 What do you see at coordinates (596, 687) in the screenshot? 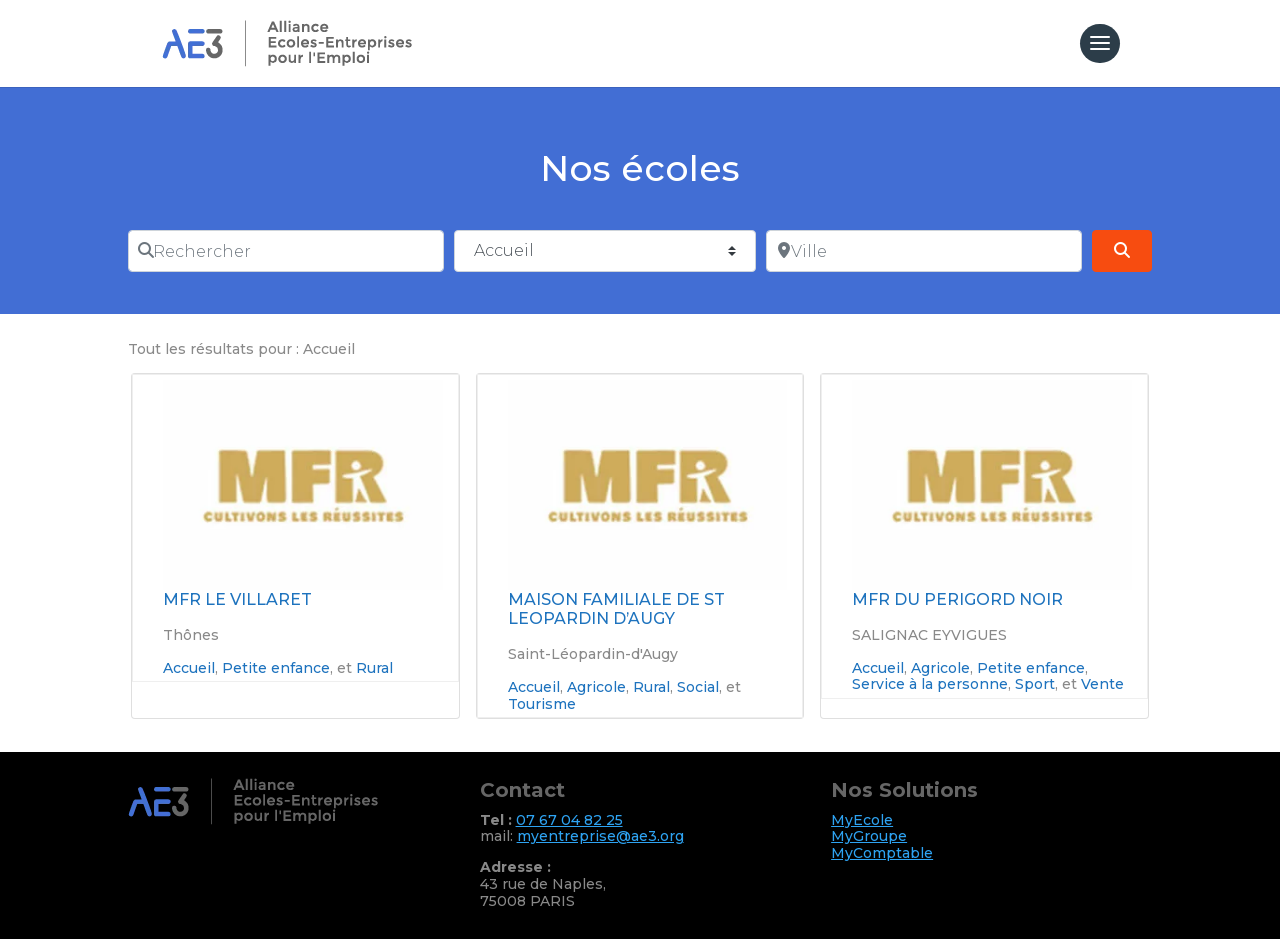
I see `Agricole` at bounding box center [596, 687].